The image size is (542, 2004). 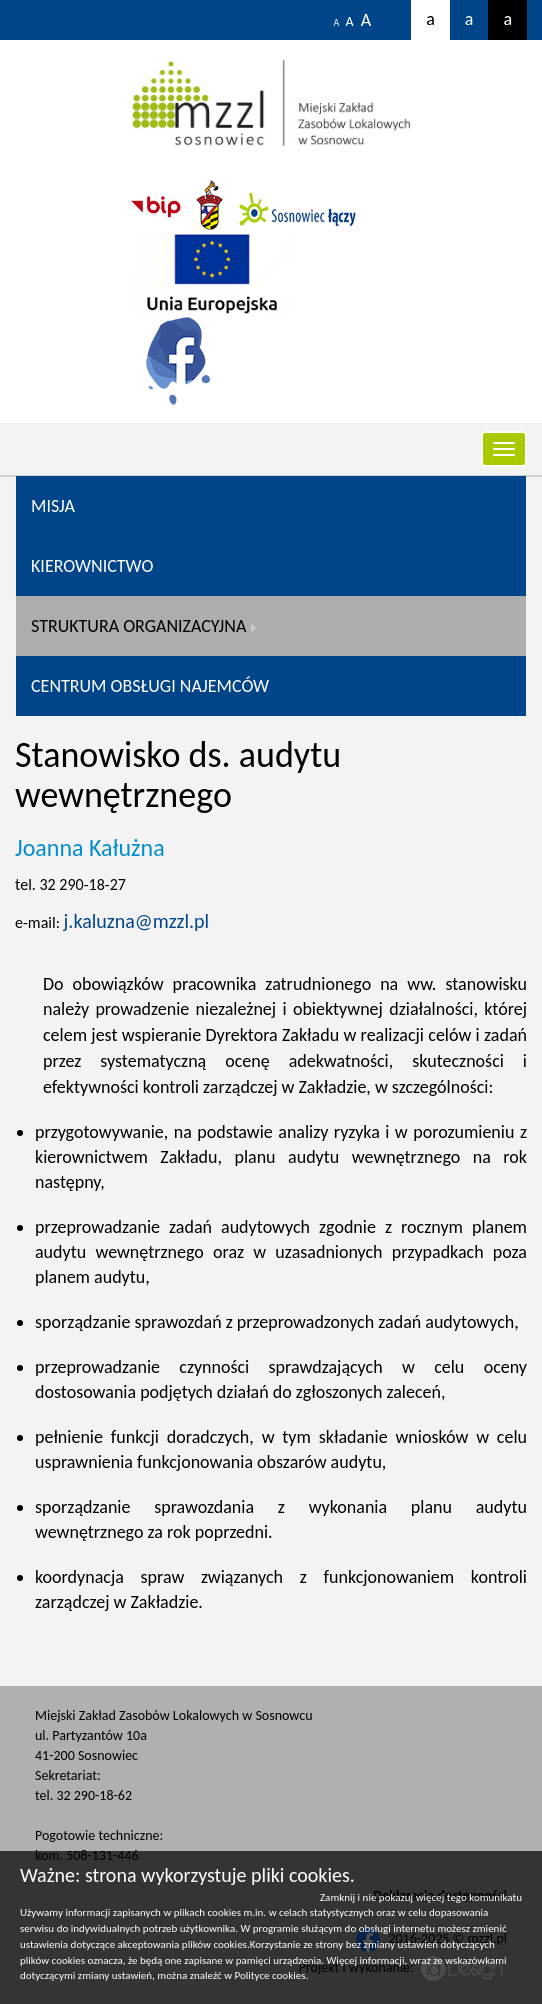 What do you see at coordinates (92, 566) in the screenshot?
I see `Kierownictwo` at bounding box center [92, 566].